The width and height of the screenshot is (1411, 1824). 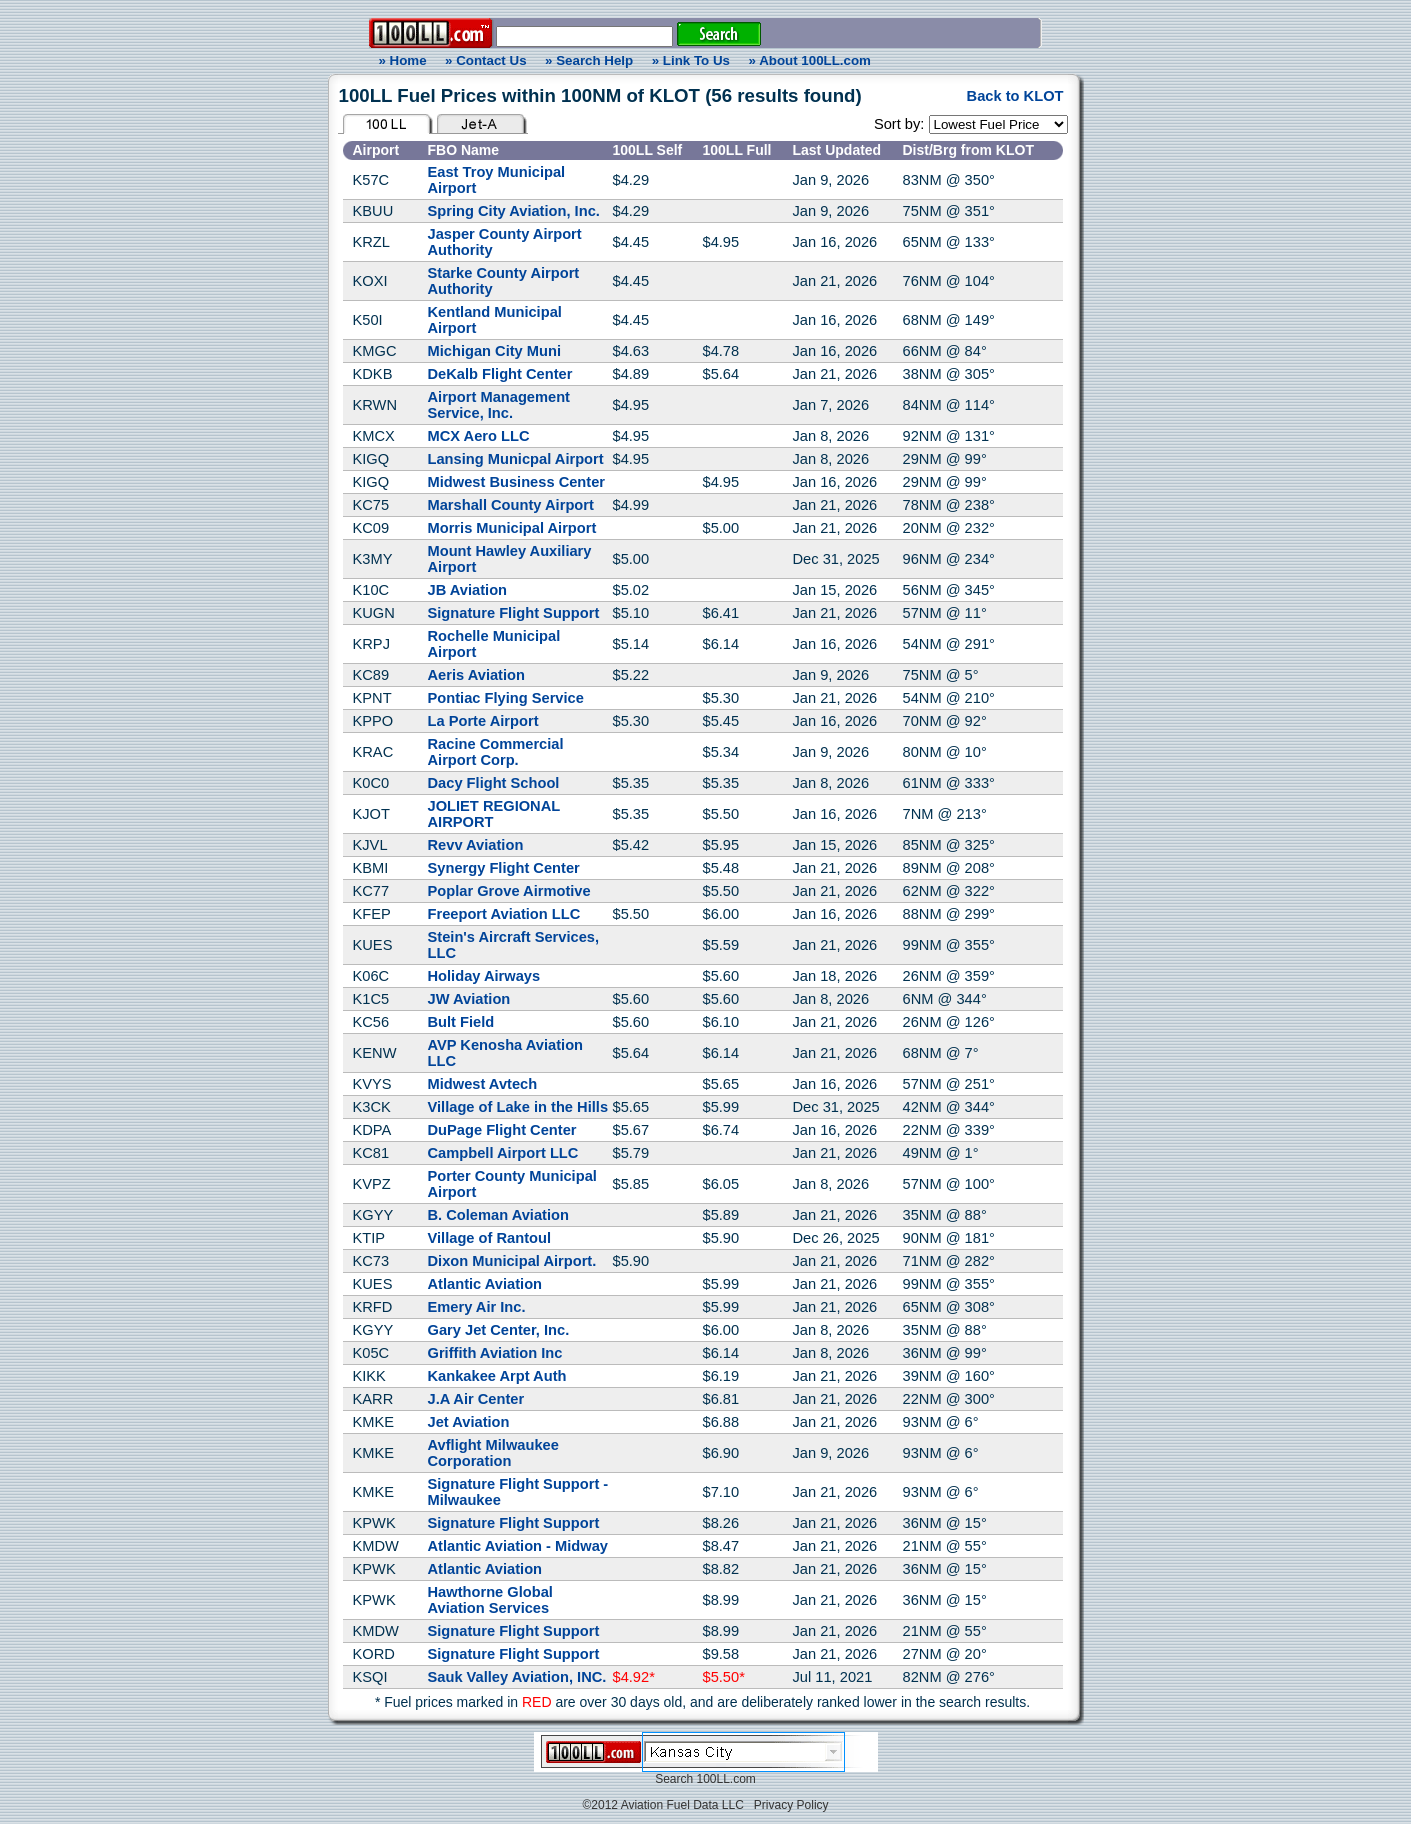 What do you see at coordinates (461, 1022) in the screenshot?
I see `Bult Field` at bounding box center [461, 1022].